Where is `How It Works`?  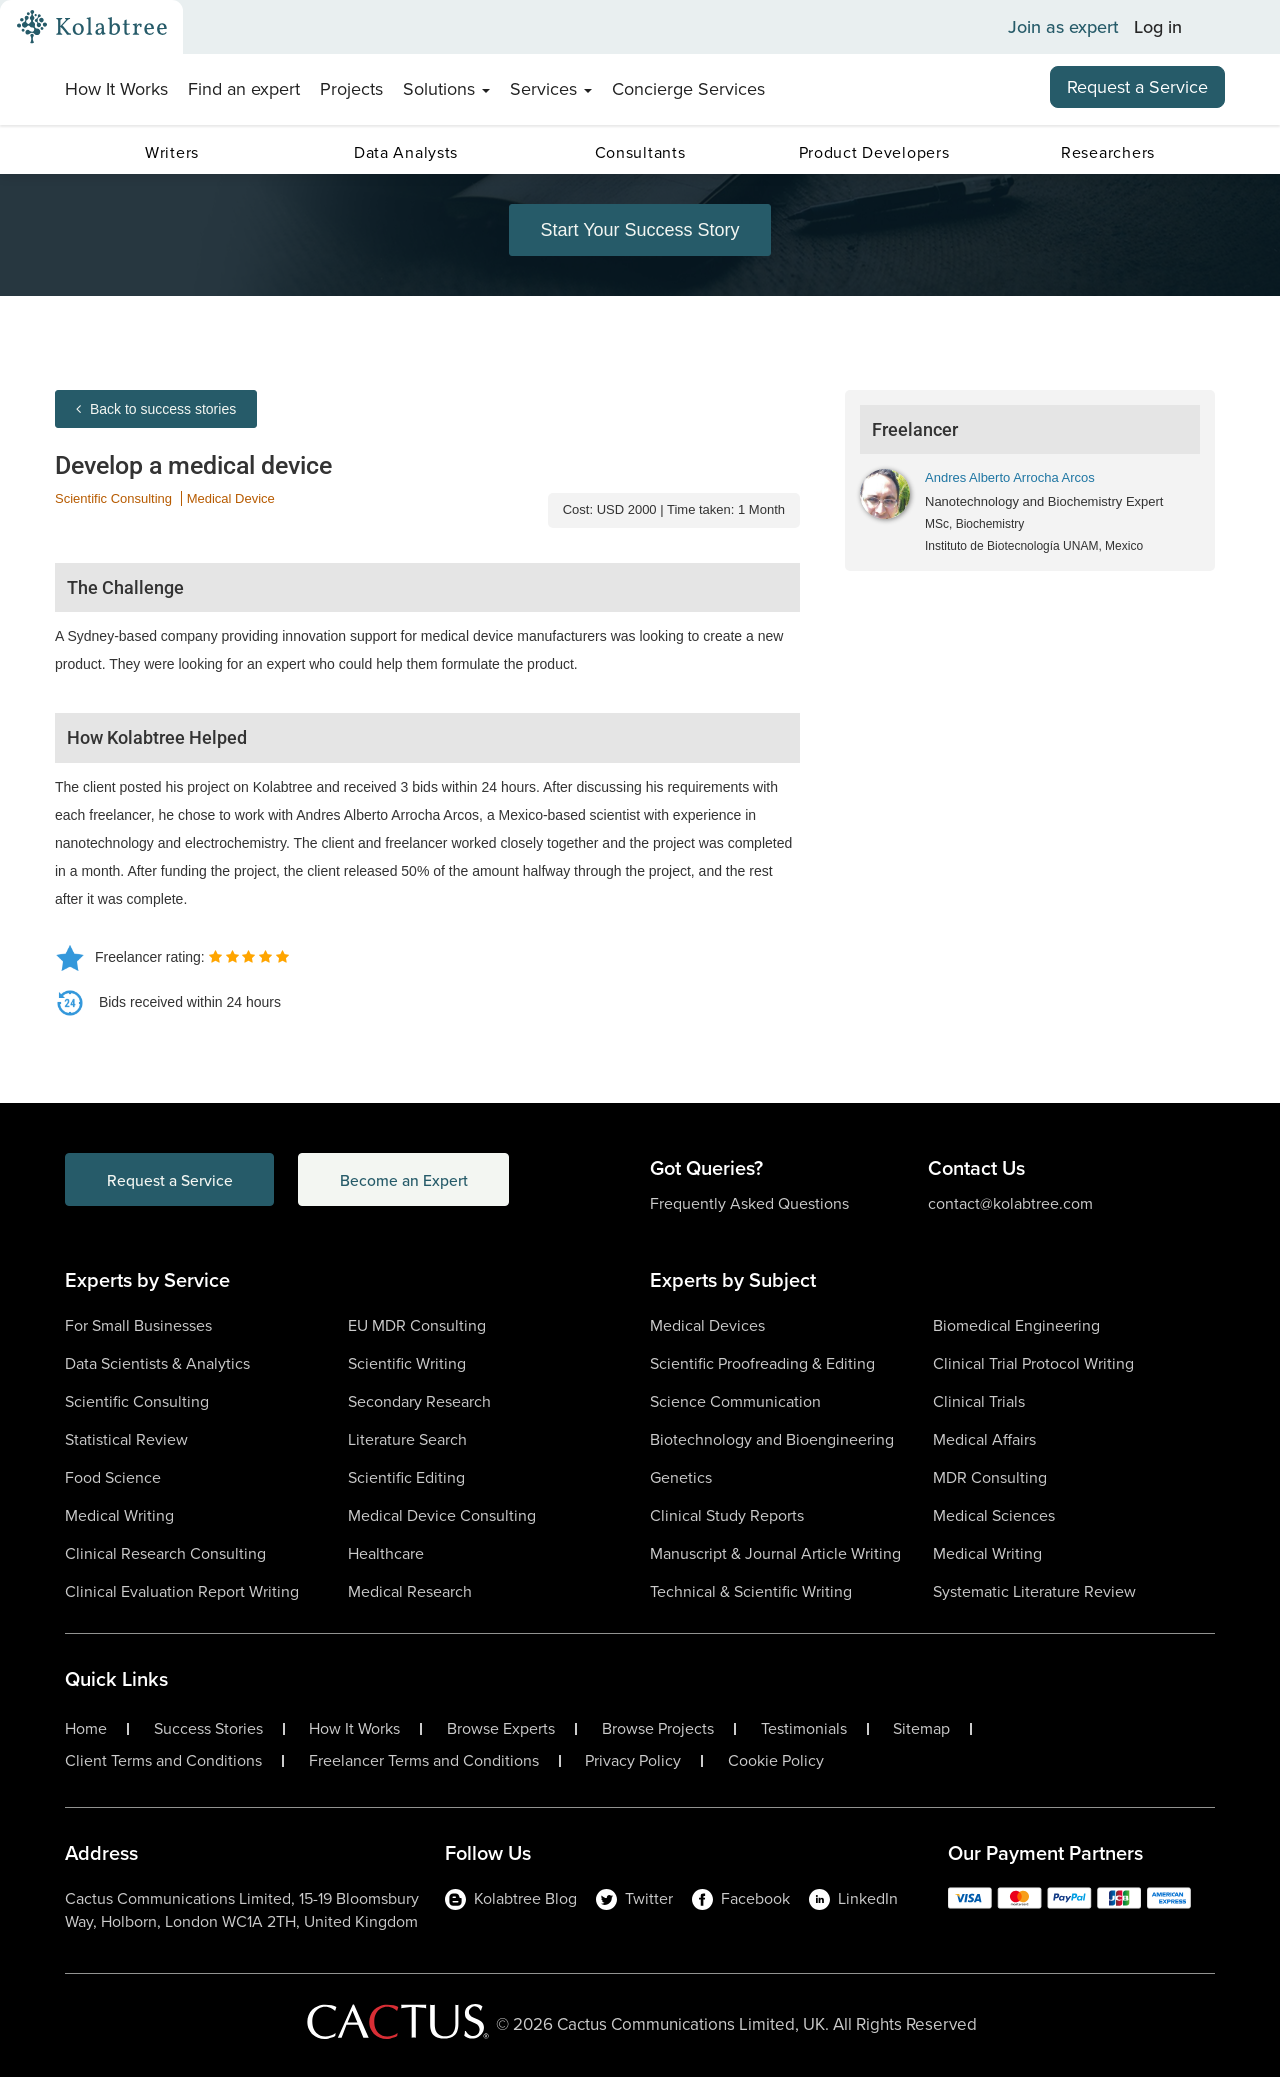
How It Works is located at coordinates (116, 89).